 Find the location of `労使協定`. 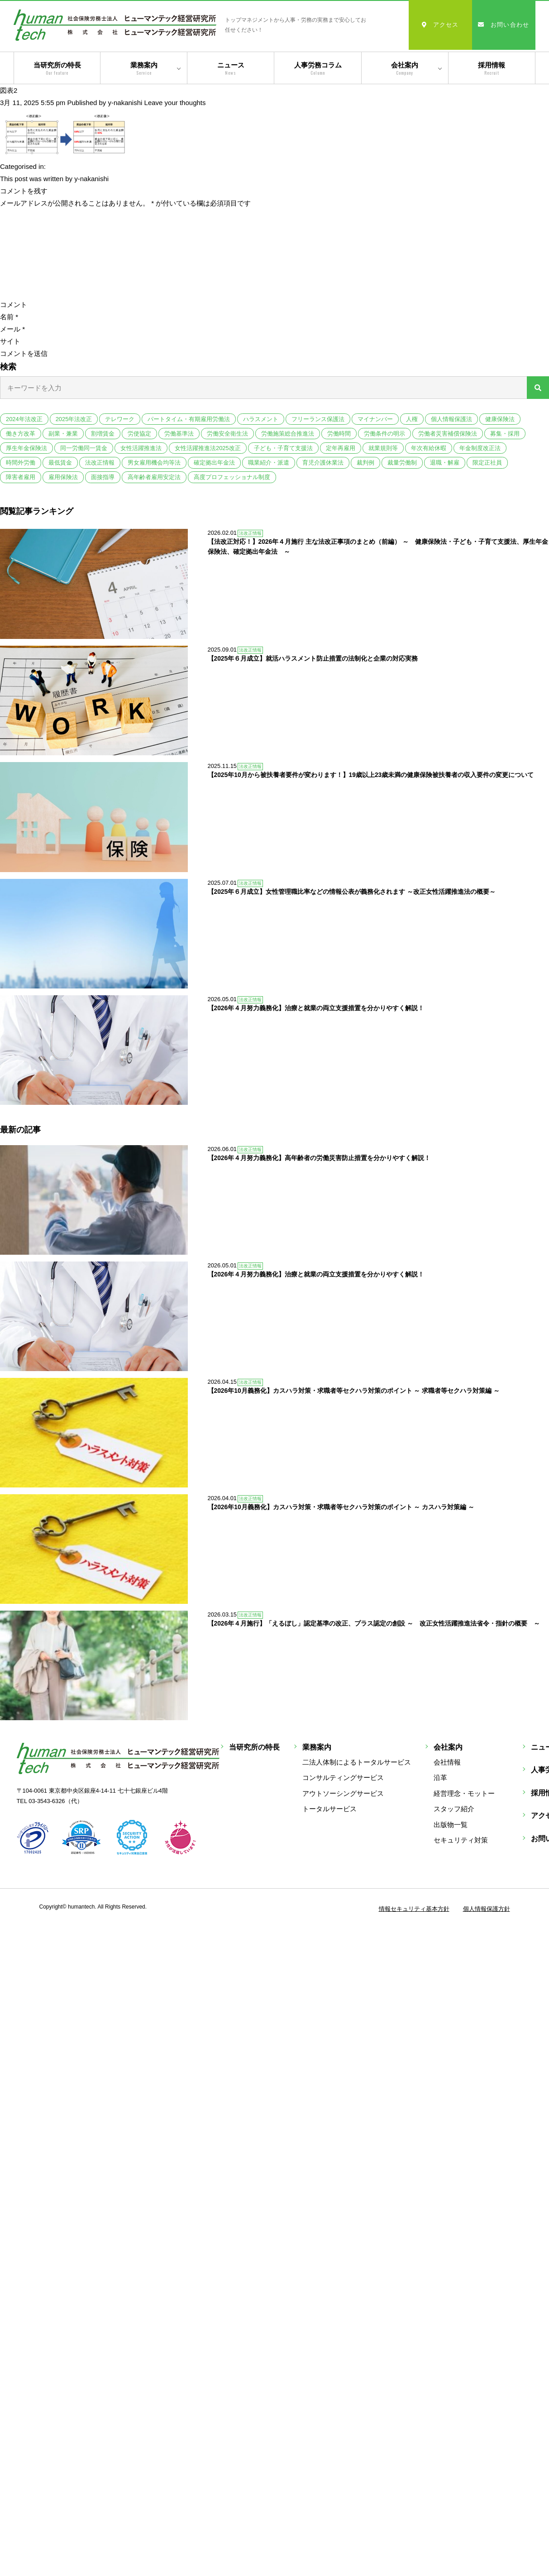

労使協定 is located at coordinates (139, 433).